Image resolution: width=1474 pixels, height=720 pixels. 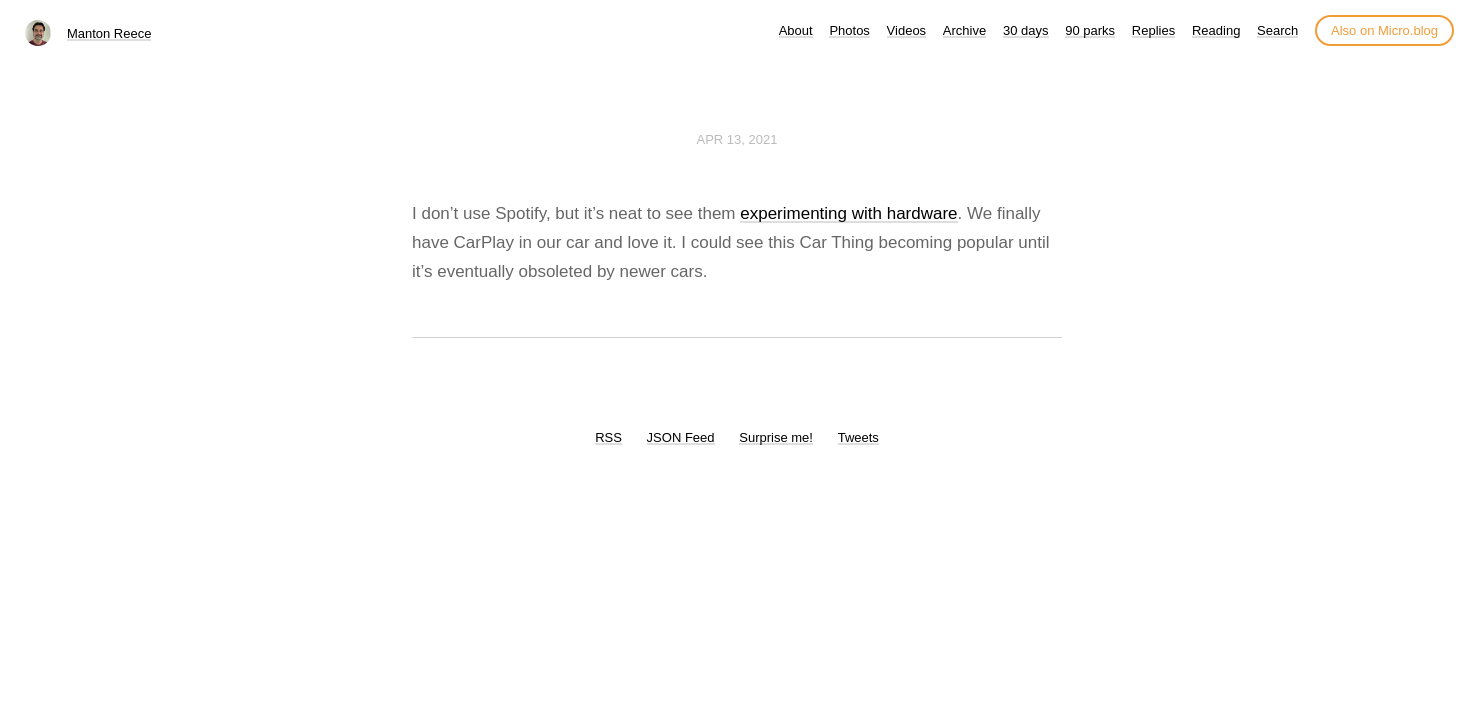 What do you see at coordinates (964, 30) in the screenshot?
I see `Archive` at bounding box center [964, 30].